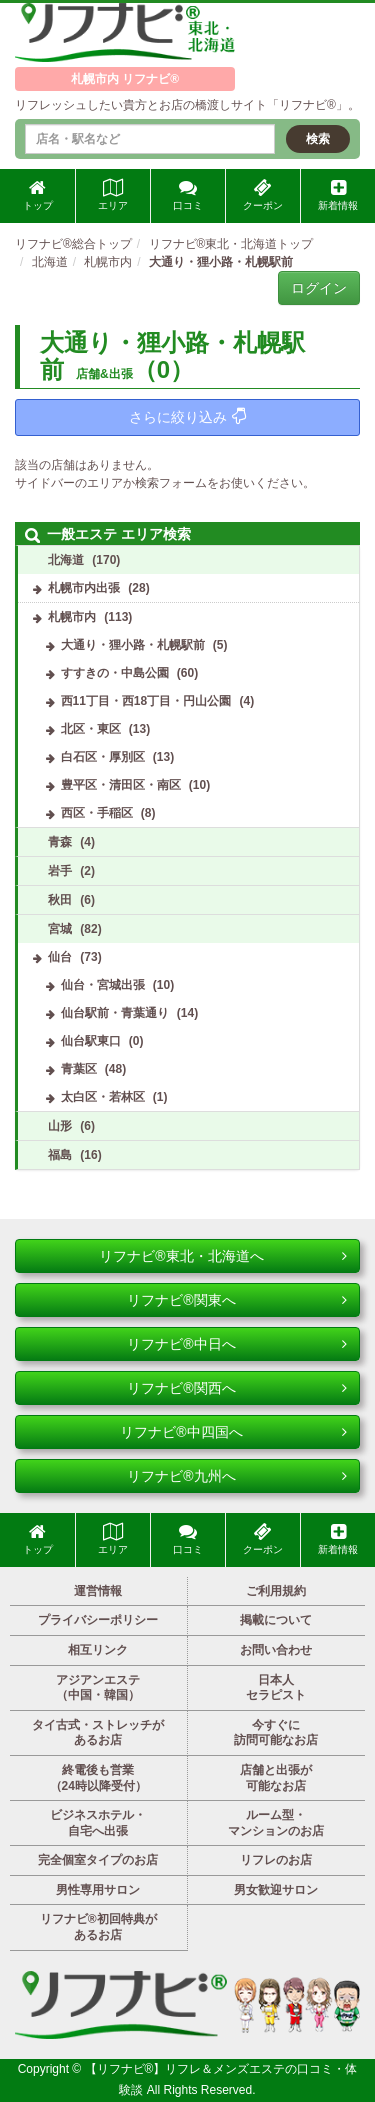  I want to click on 検索, so click(318, 139).